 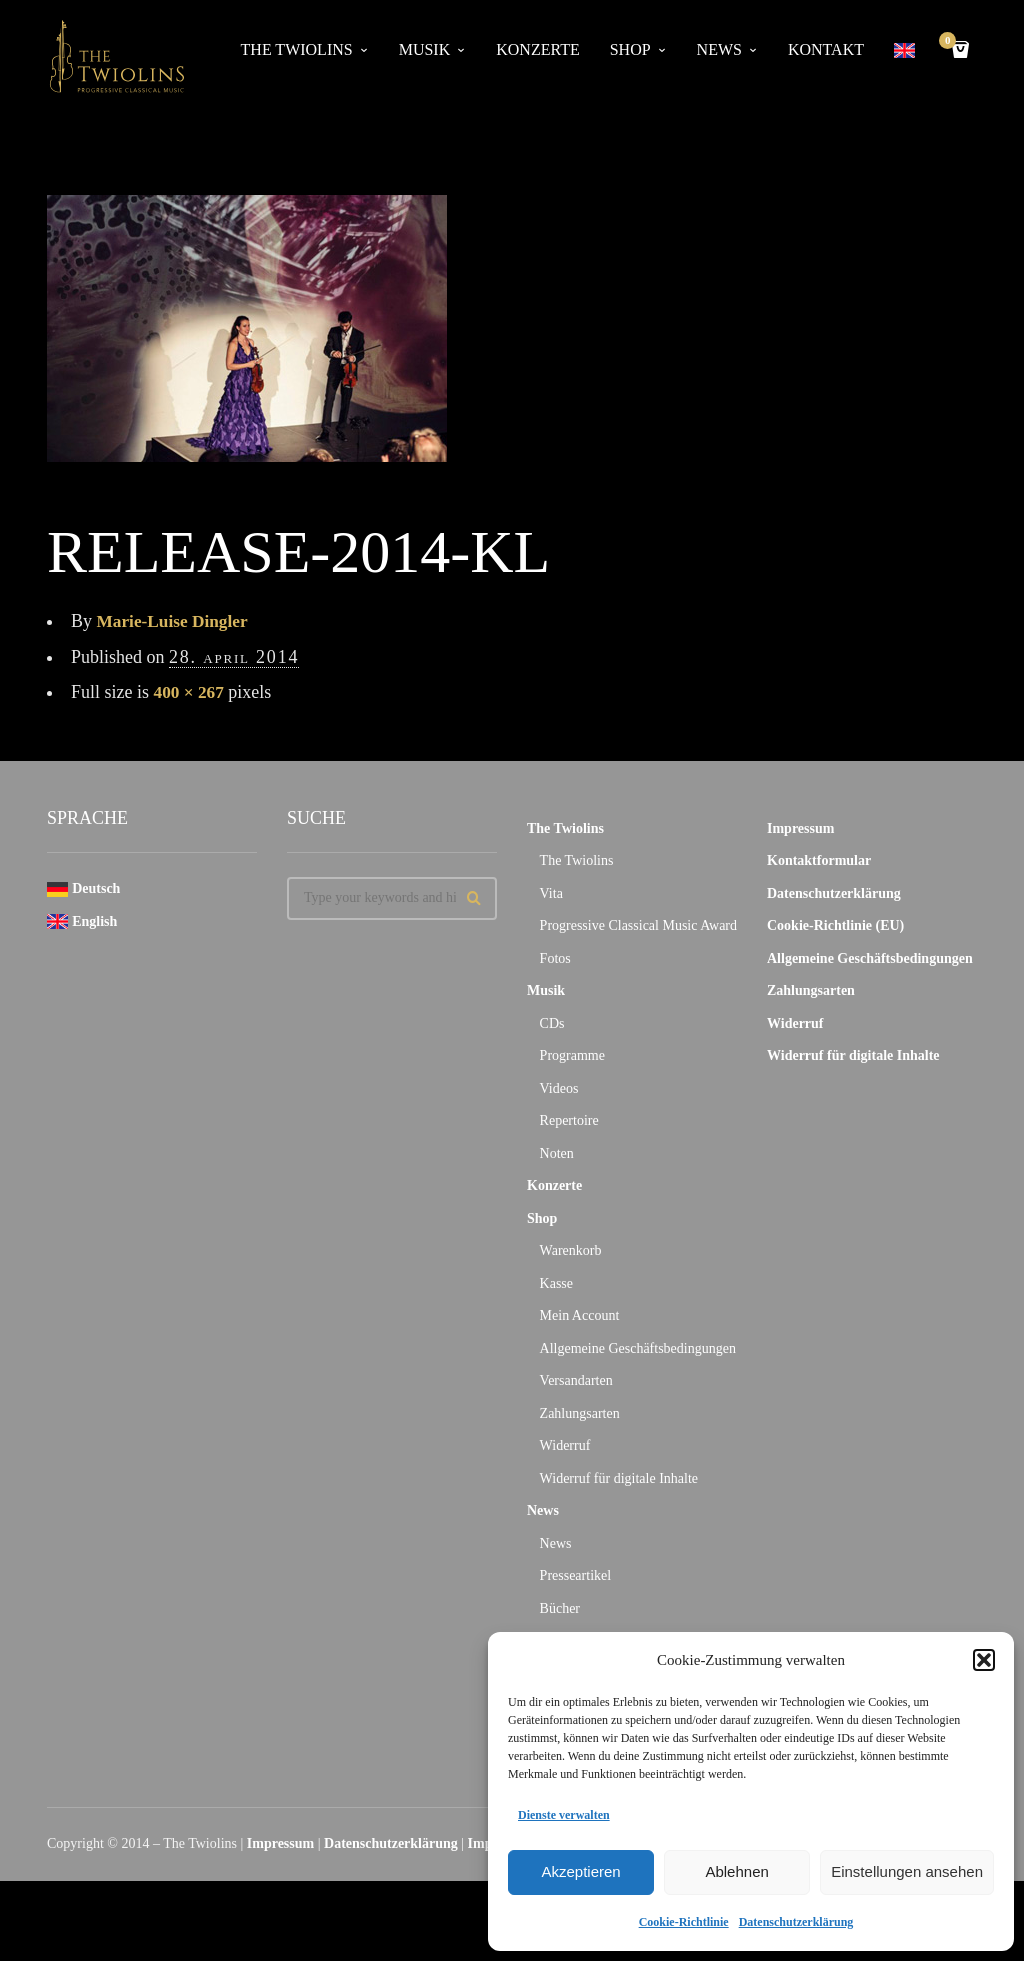 What do you see at coordinates (796, 1922) in the screenshot?
I see `Datenschutzerklärung` at bounding box center [796, 1922].